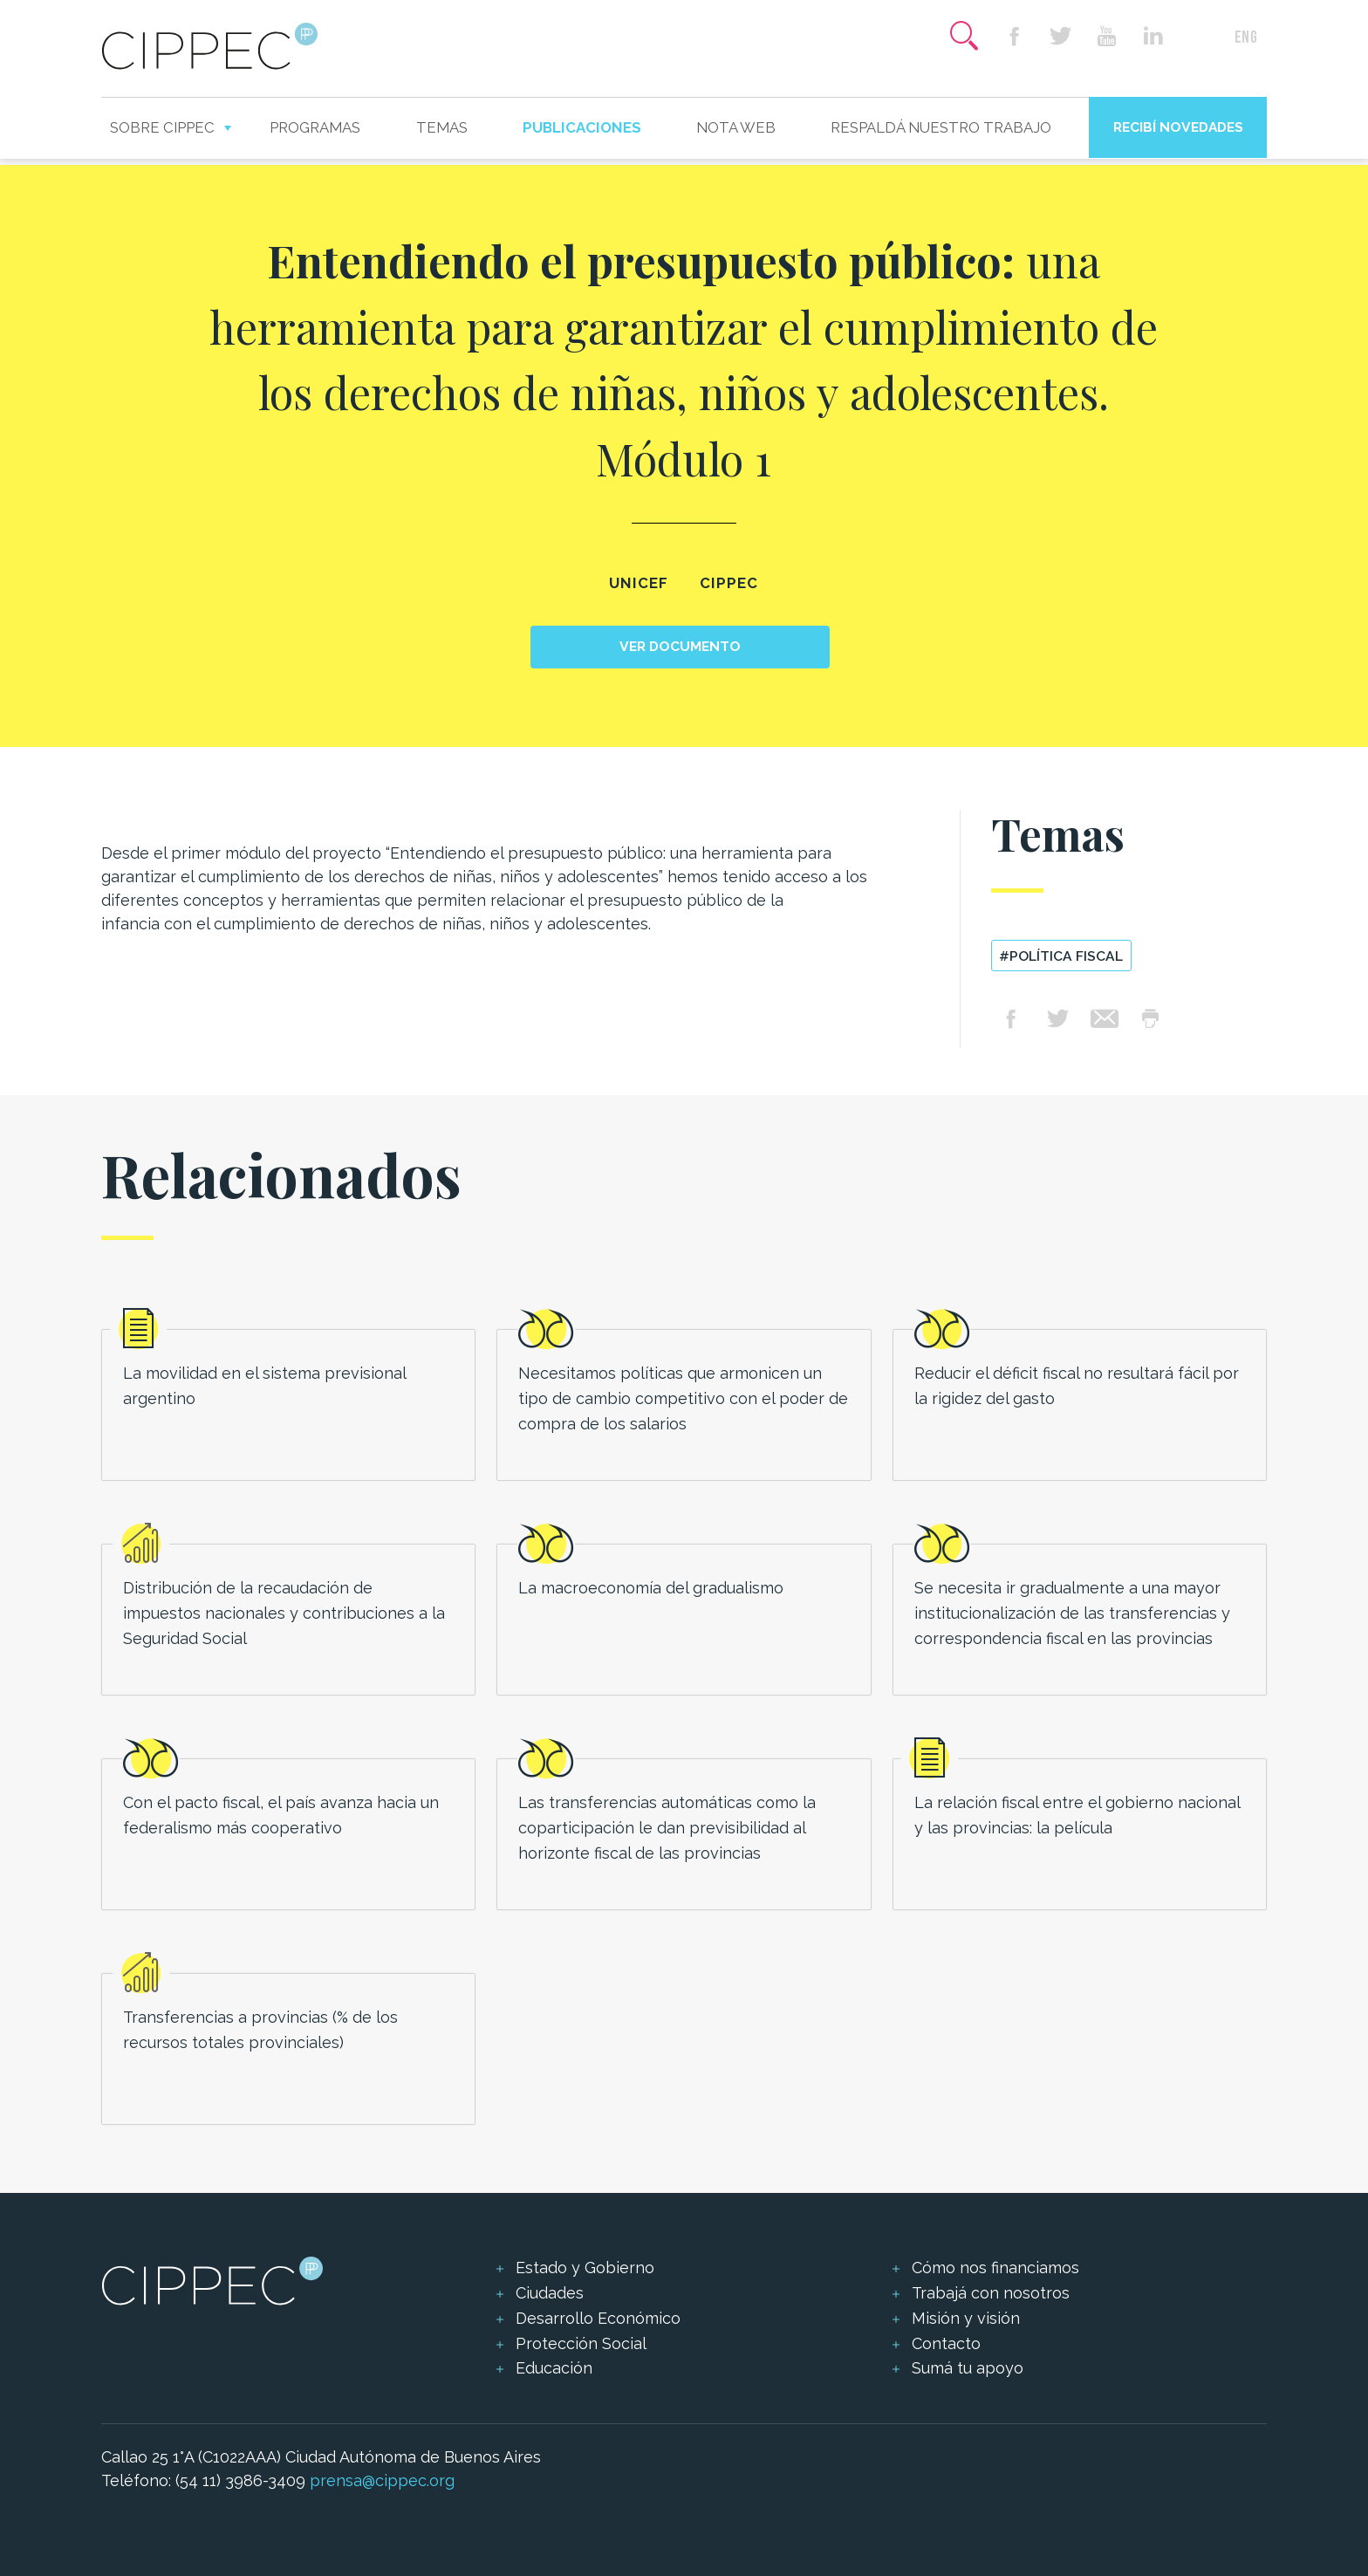 The height and width of the screenshot is (2576, 1368). Describe the element at coordinates (736, 127) in the screenshot. I see `Nota web` at that location.